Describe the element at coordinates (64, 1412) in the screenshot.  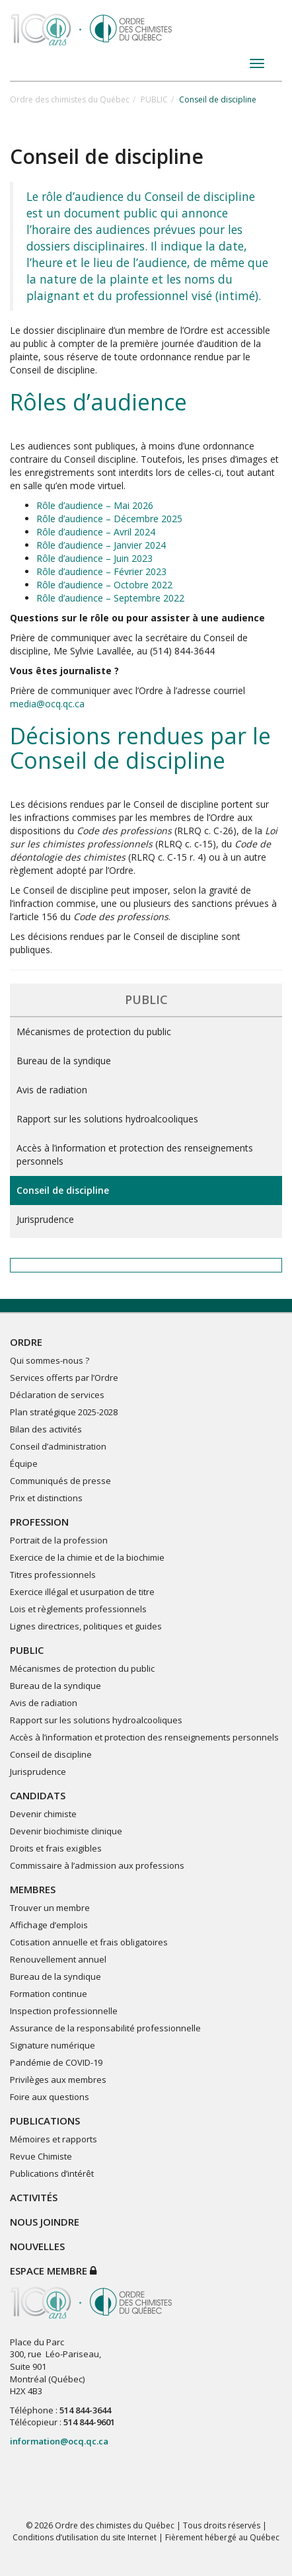
I see `Plan stratégique 2025-2028` at that location.